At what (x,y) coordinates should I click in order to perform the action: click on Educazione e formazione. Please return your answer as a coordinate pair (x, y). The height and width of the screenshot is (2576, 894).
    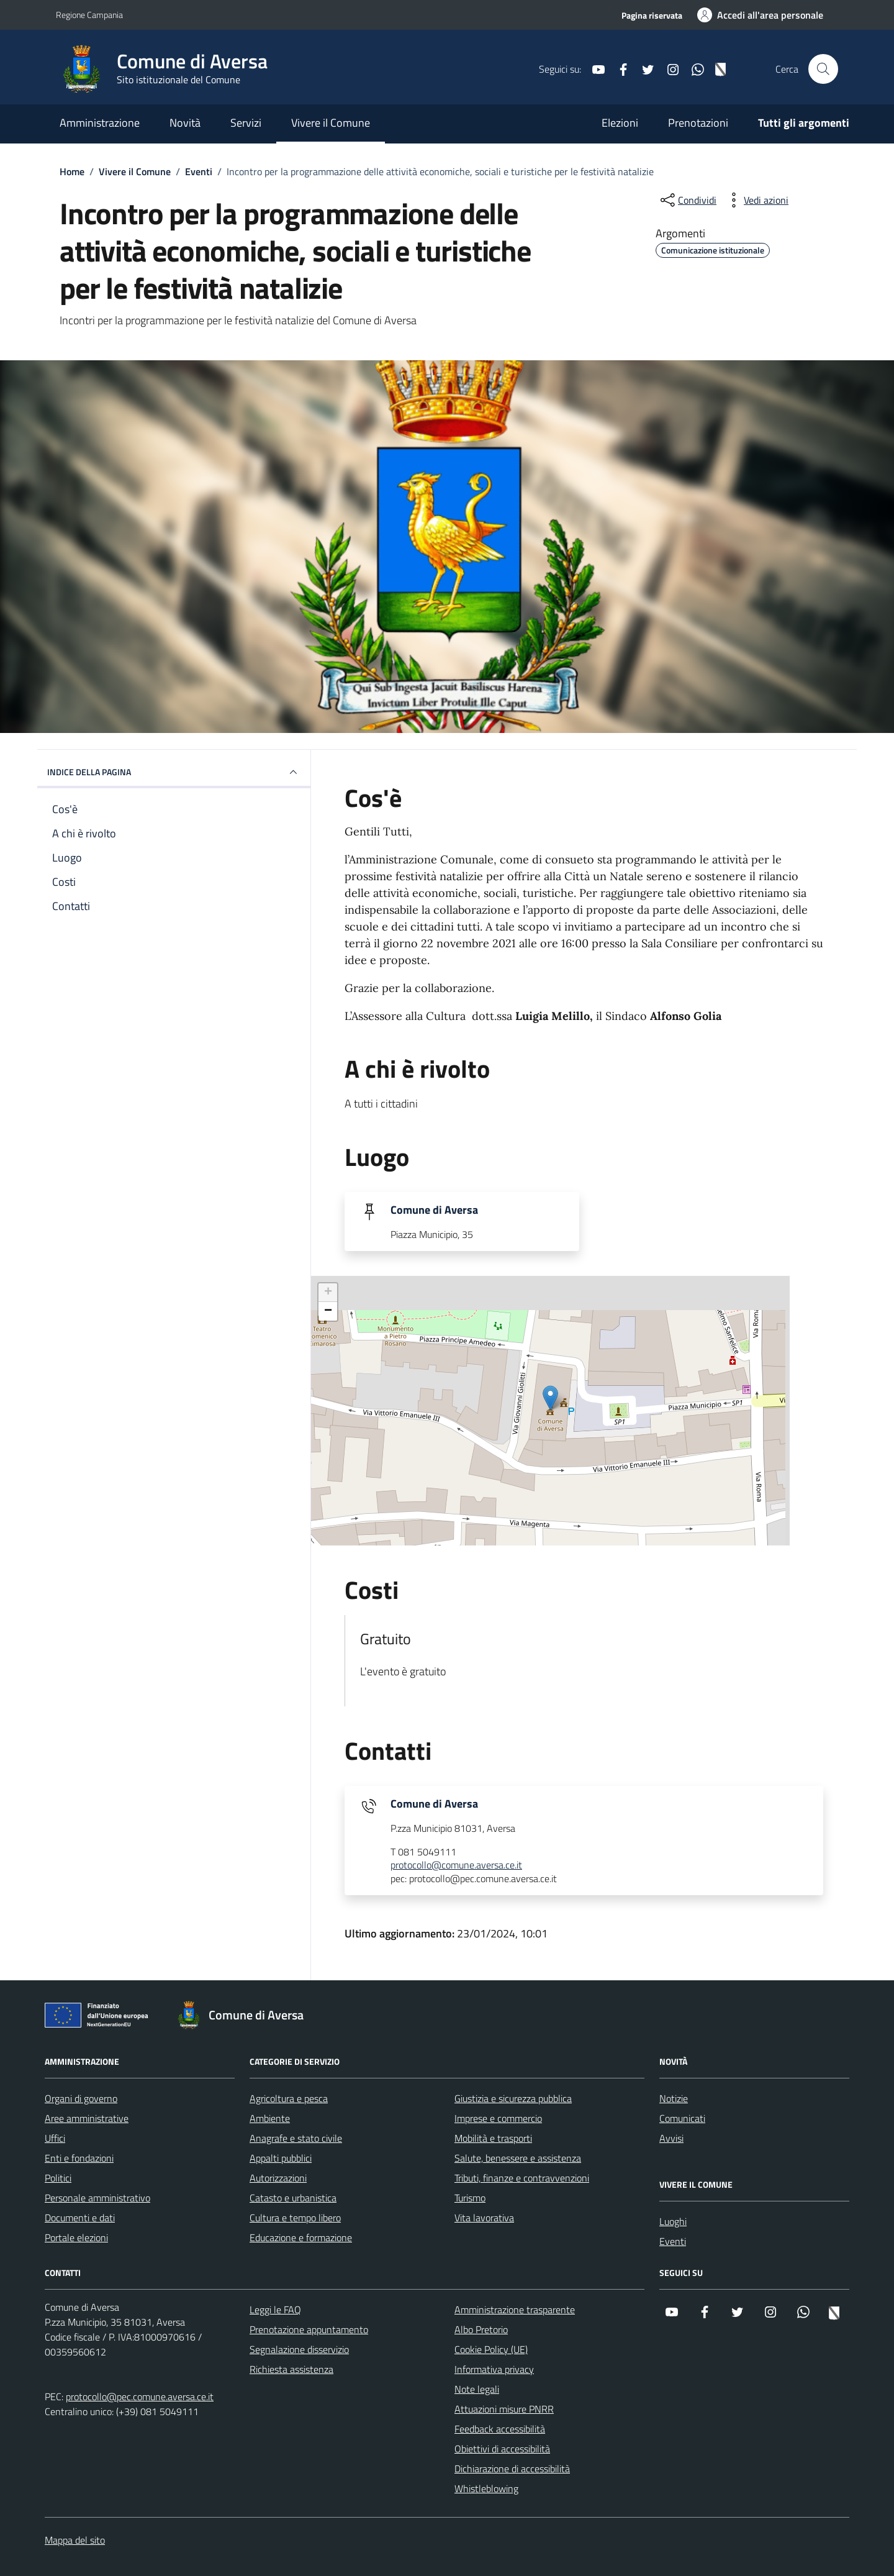
    Looking at the image, I should click on (301, 2237).